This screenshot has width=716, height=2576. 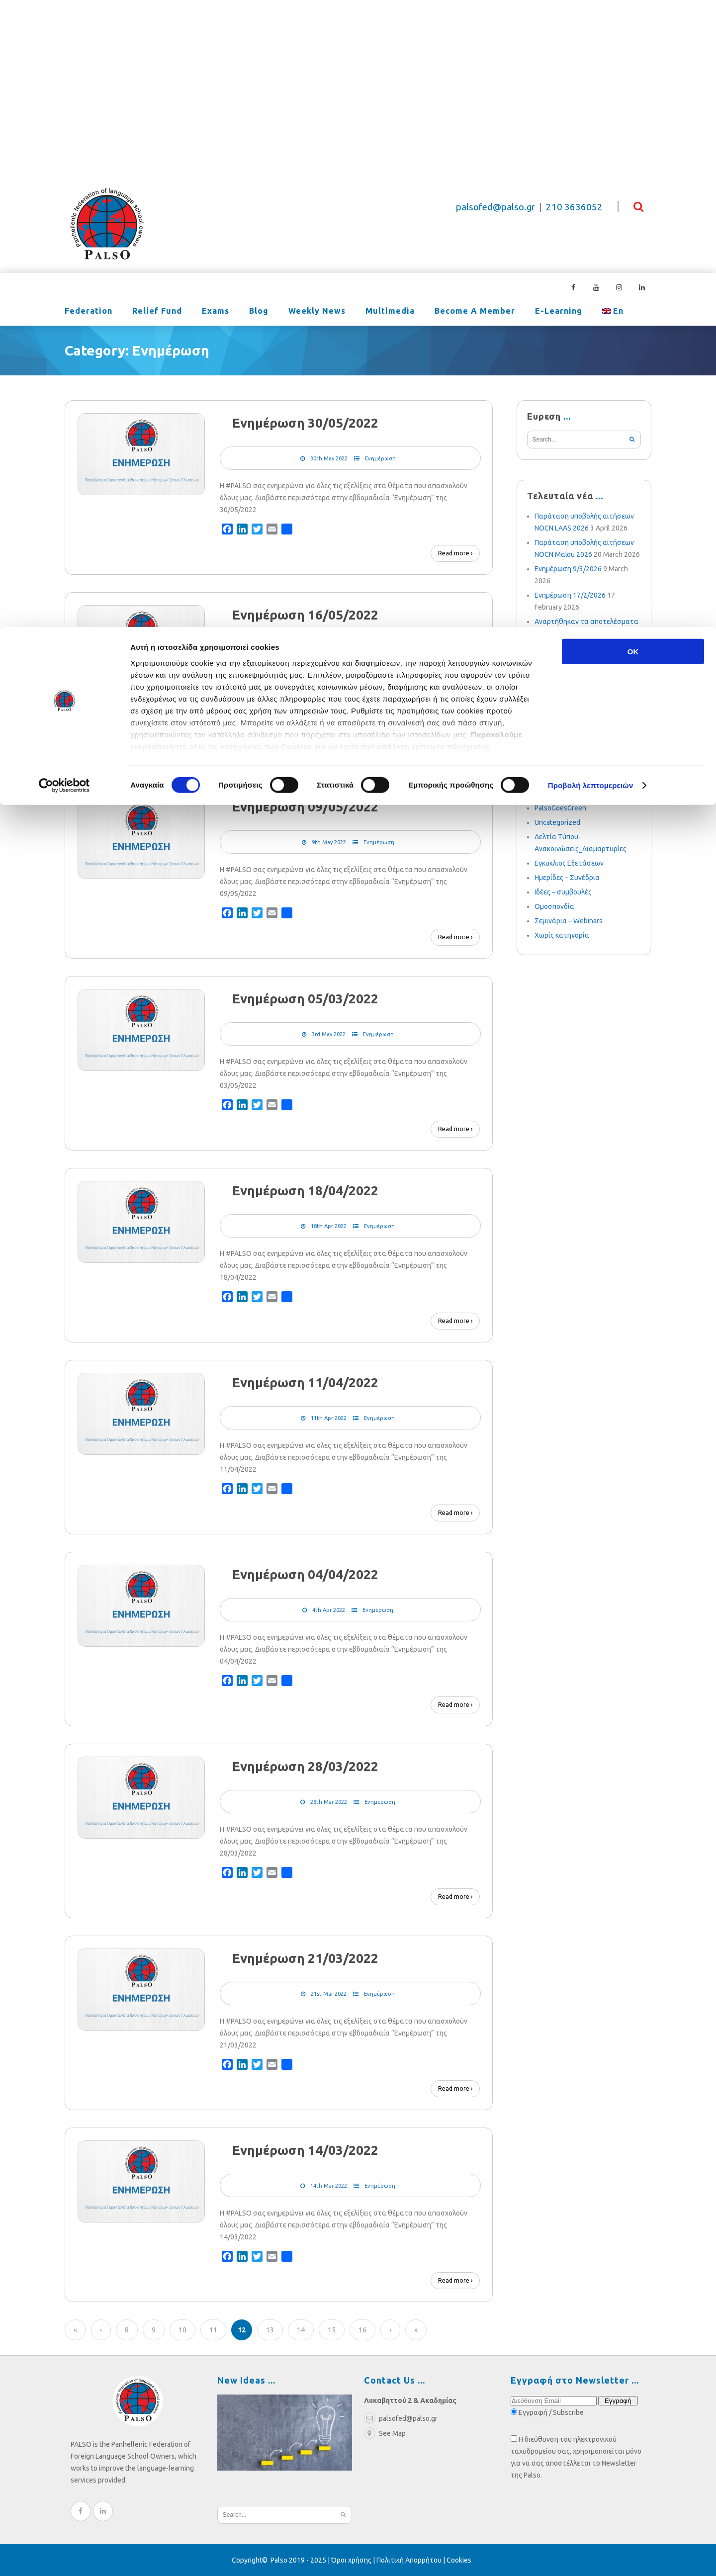 I want to click on 16th May 2022, so click(x=329, y=650).